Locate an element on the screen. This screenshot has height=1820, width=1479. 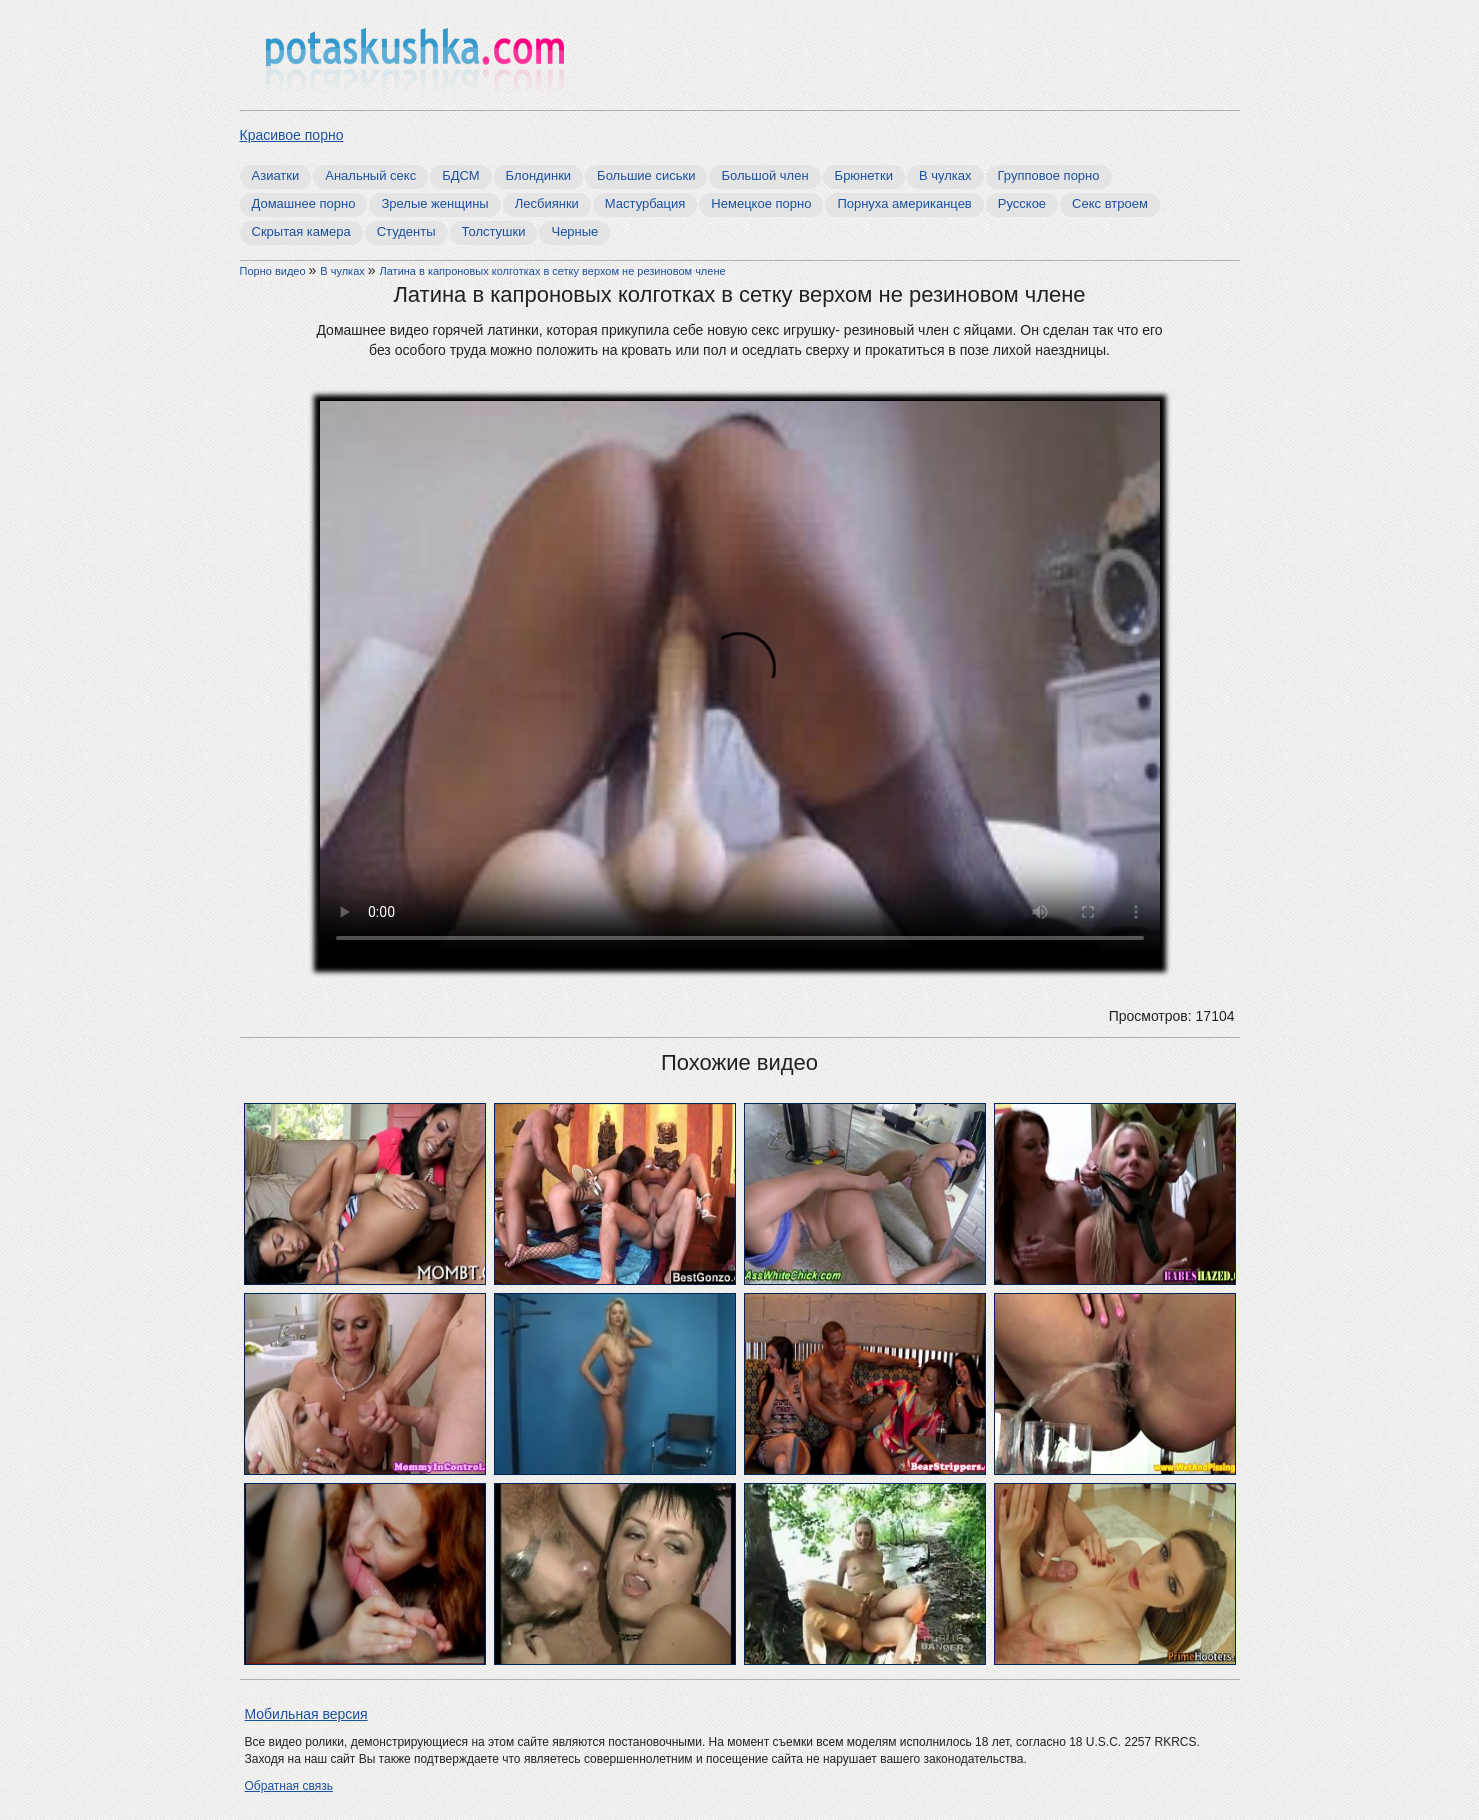
Лесбиянки is located at coordinates (547, 203).